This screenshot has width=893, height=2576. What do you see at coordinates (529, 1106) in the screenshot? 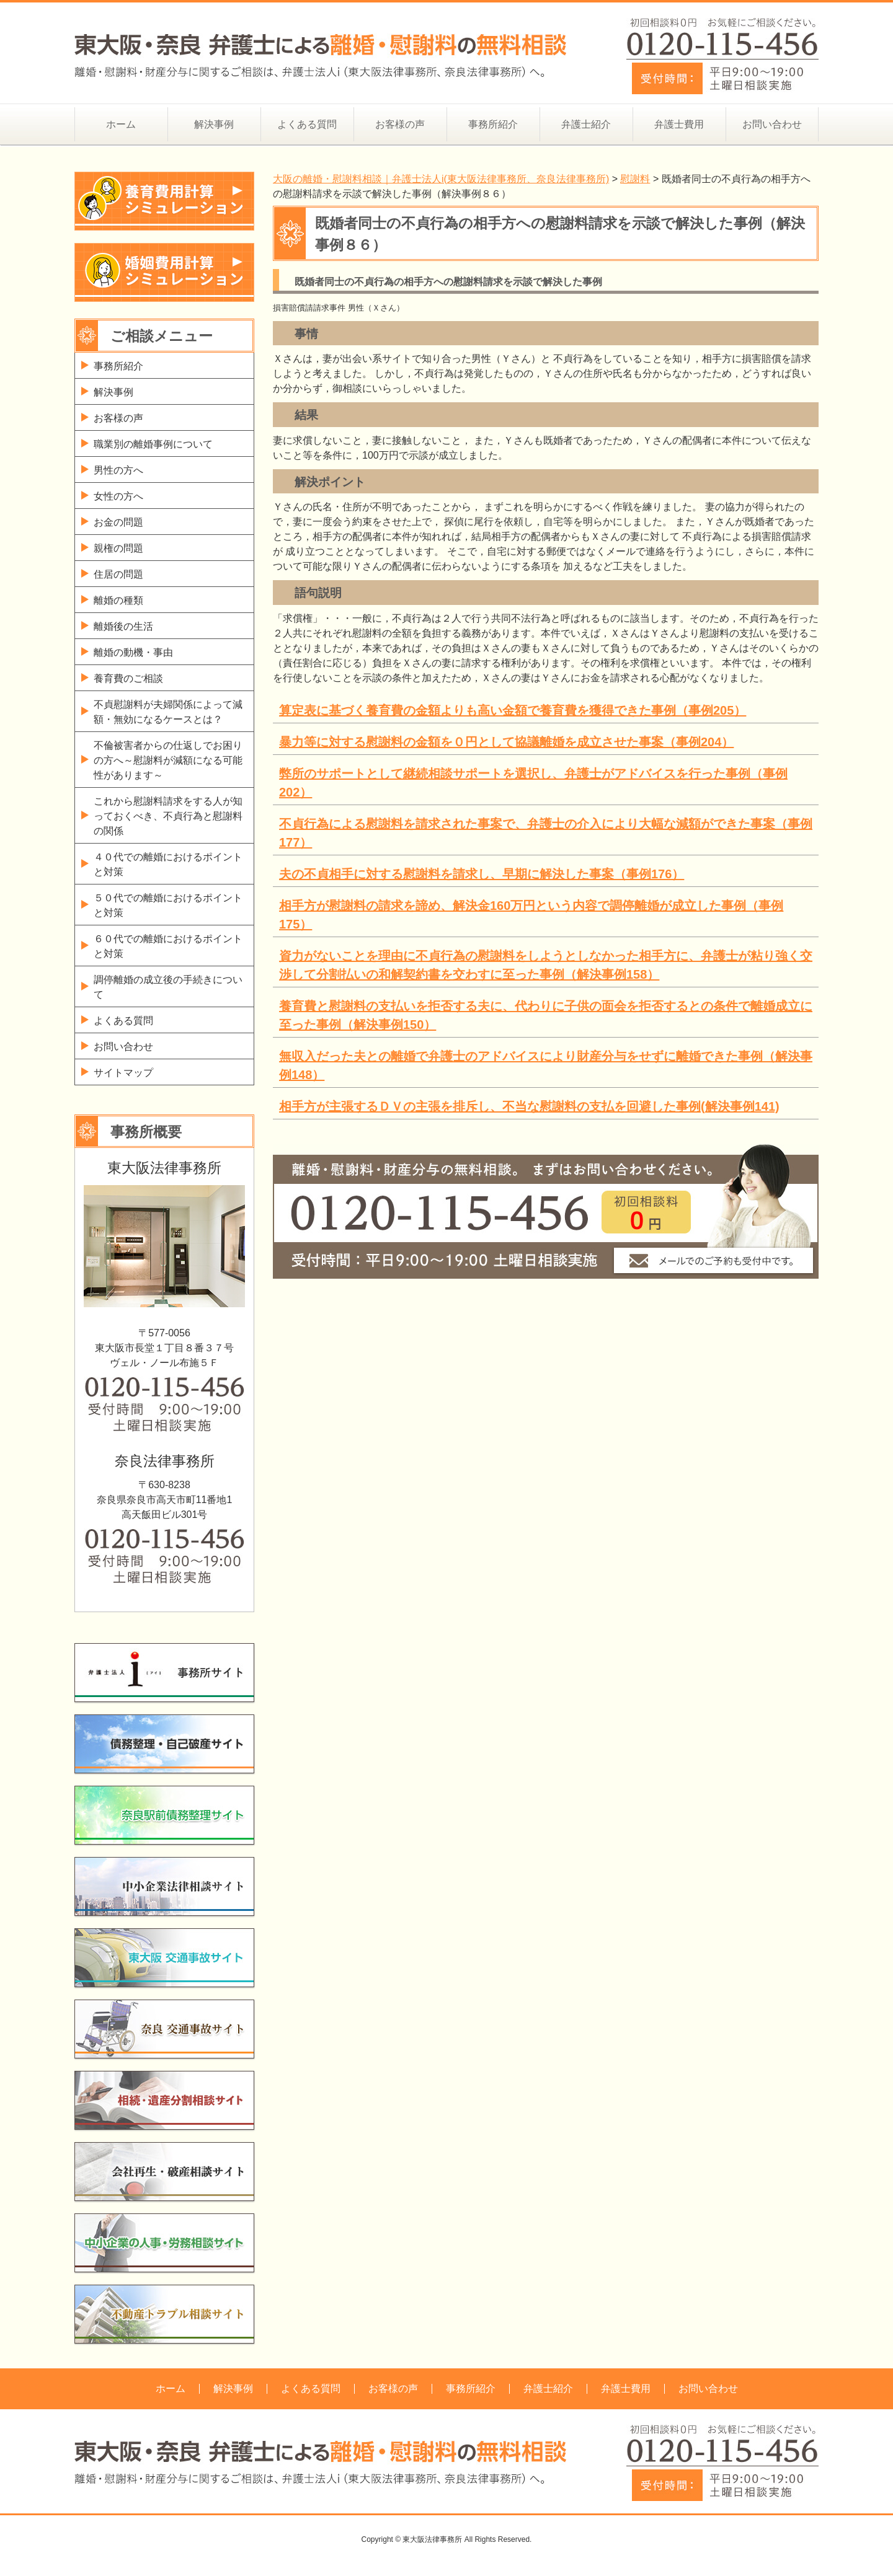
I see `相手方が主張するＤＶの主張を排斥し、不当な慰謝料の支払を回避した事例(解決事例141)` at bounding box center [529, 1106].